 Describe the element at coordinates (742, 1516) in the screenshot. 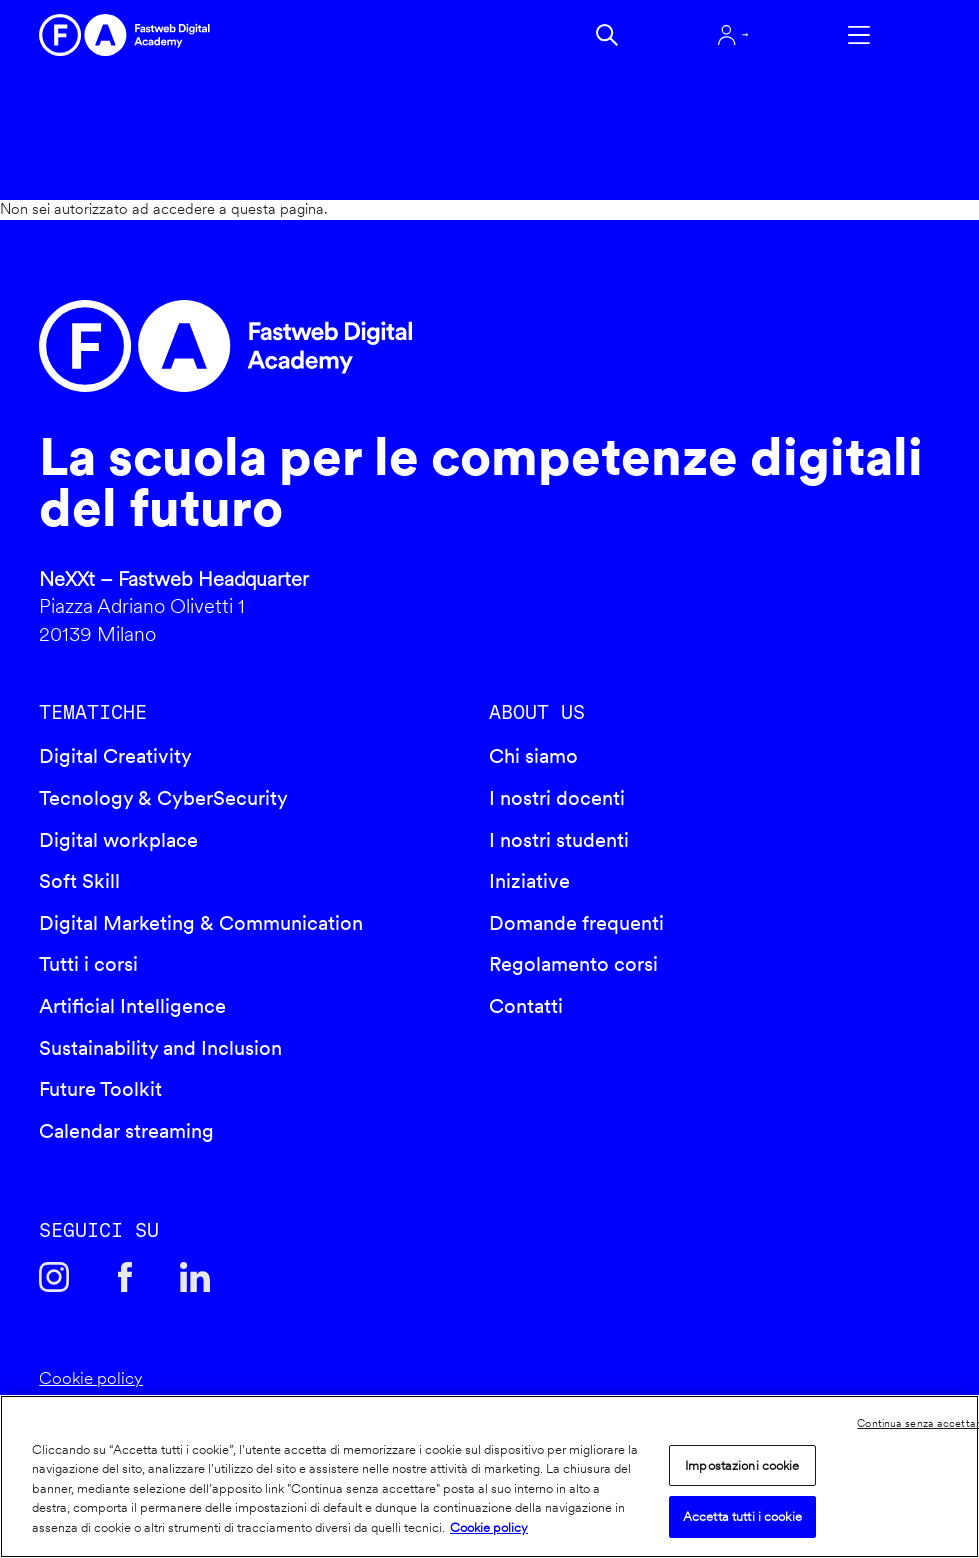

I see `Accetta tutti i cookie` at that location.